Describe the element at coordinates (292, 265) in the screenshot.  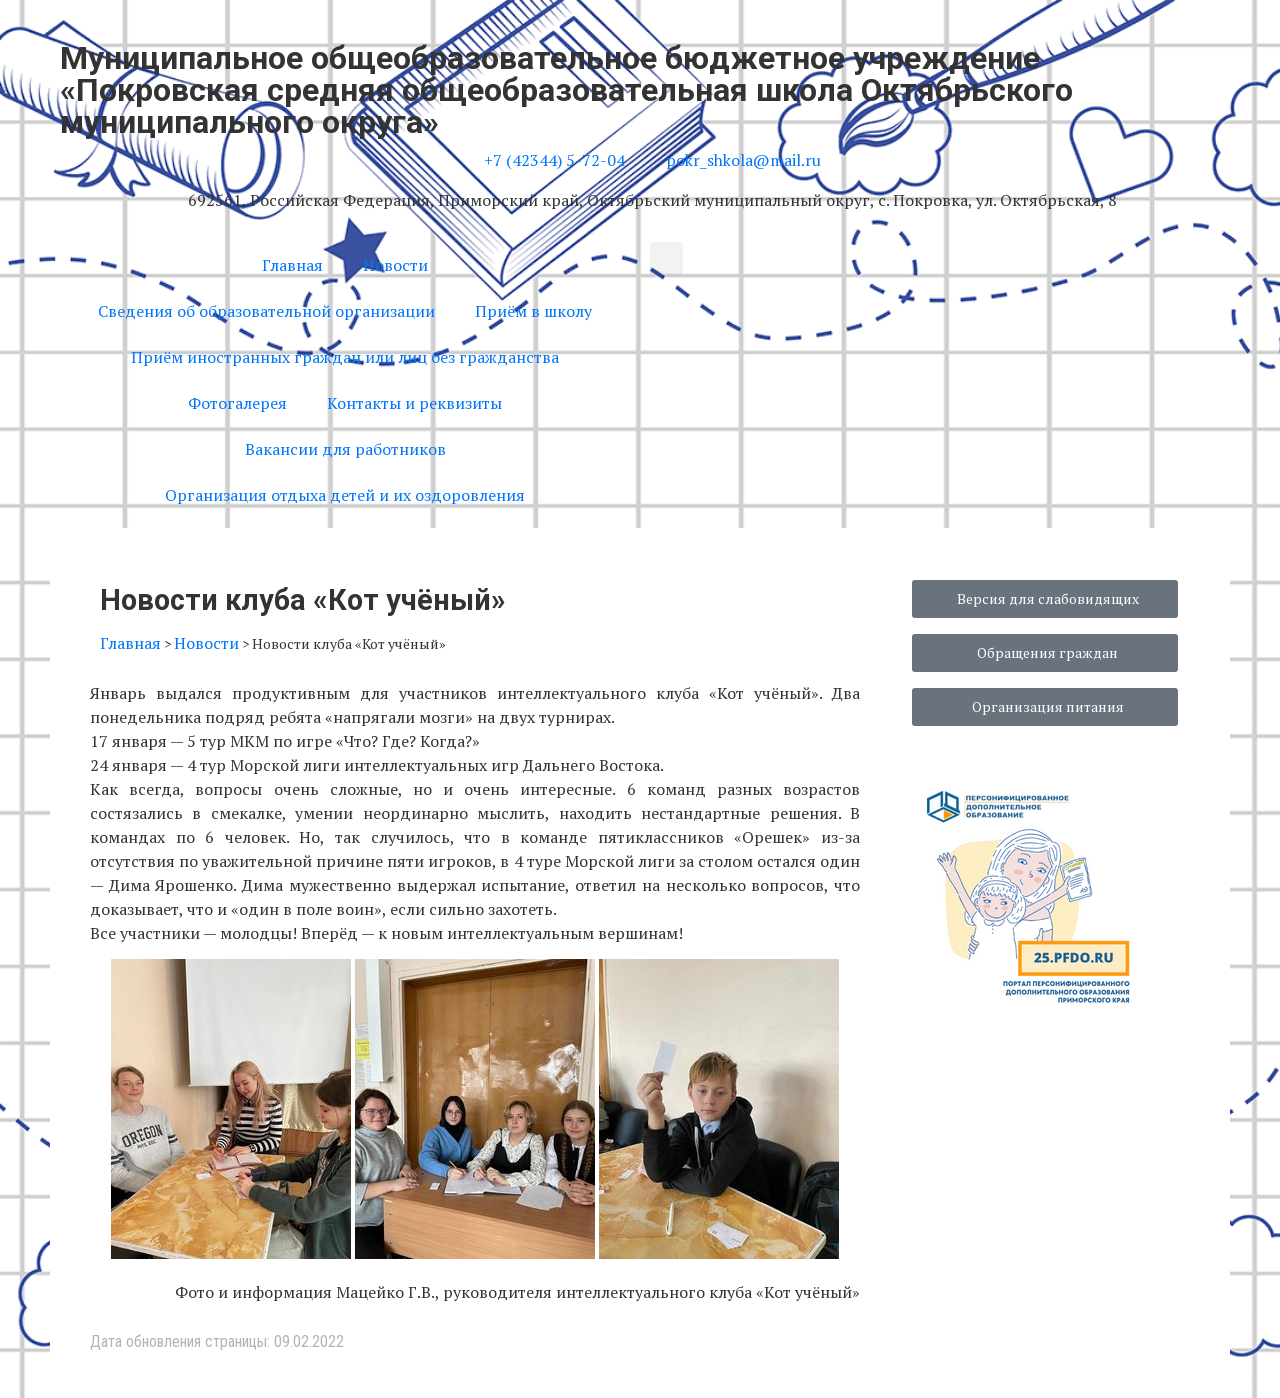
I see `Главная` at that location.